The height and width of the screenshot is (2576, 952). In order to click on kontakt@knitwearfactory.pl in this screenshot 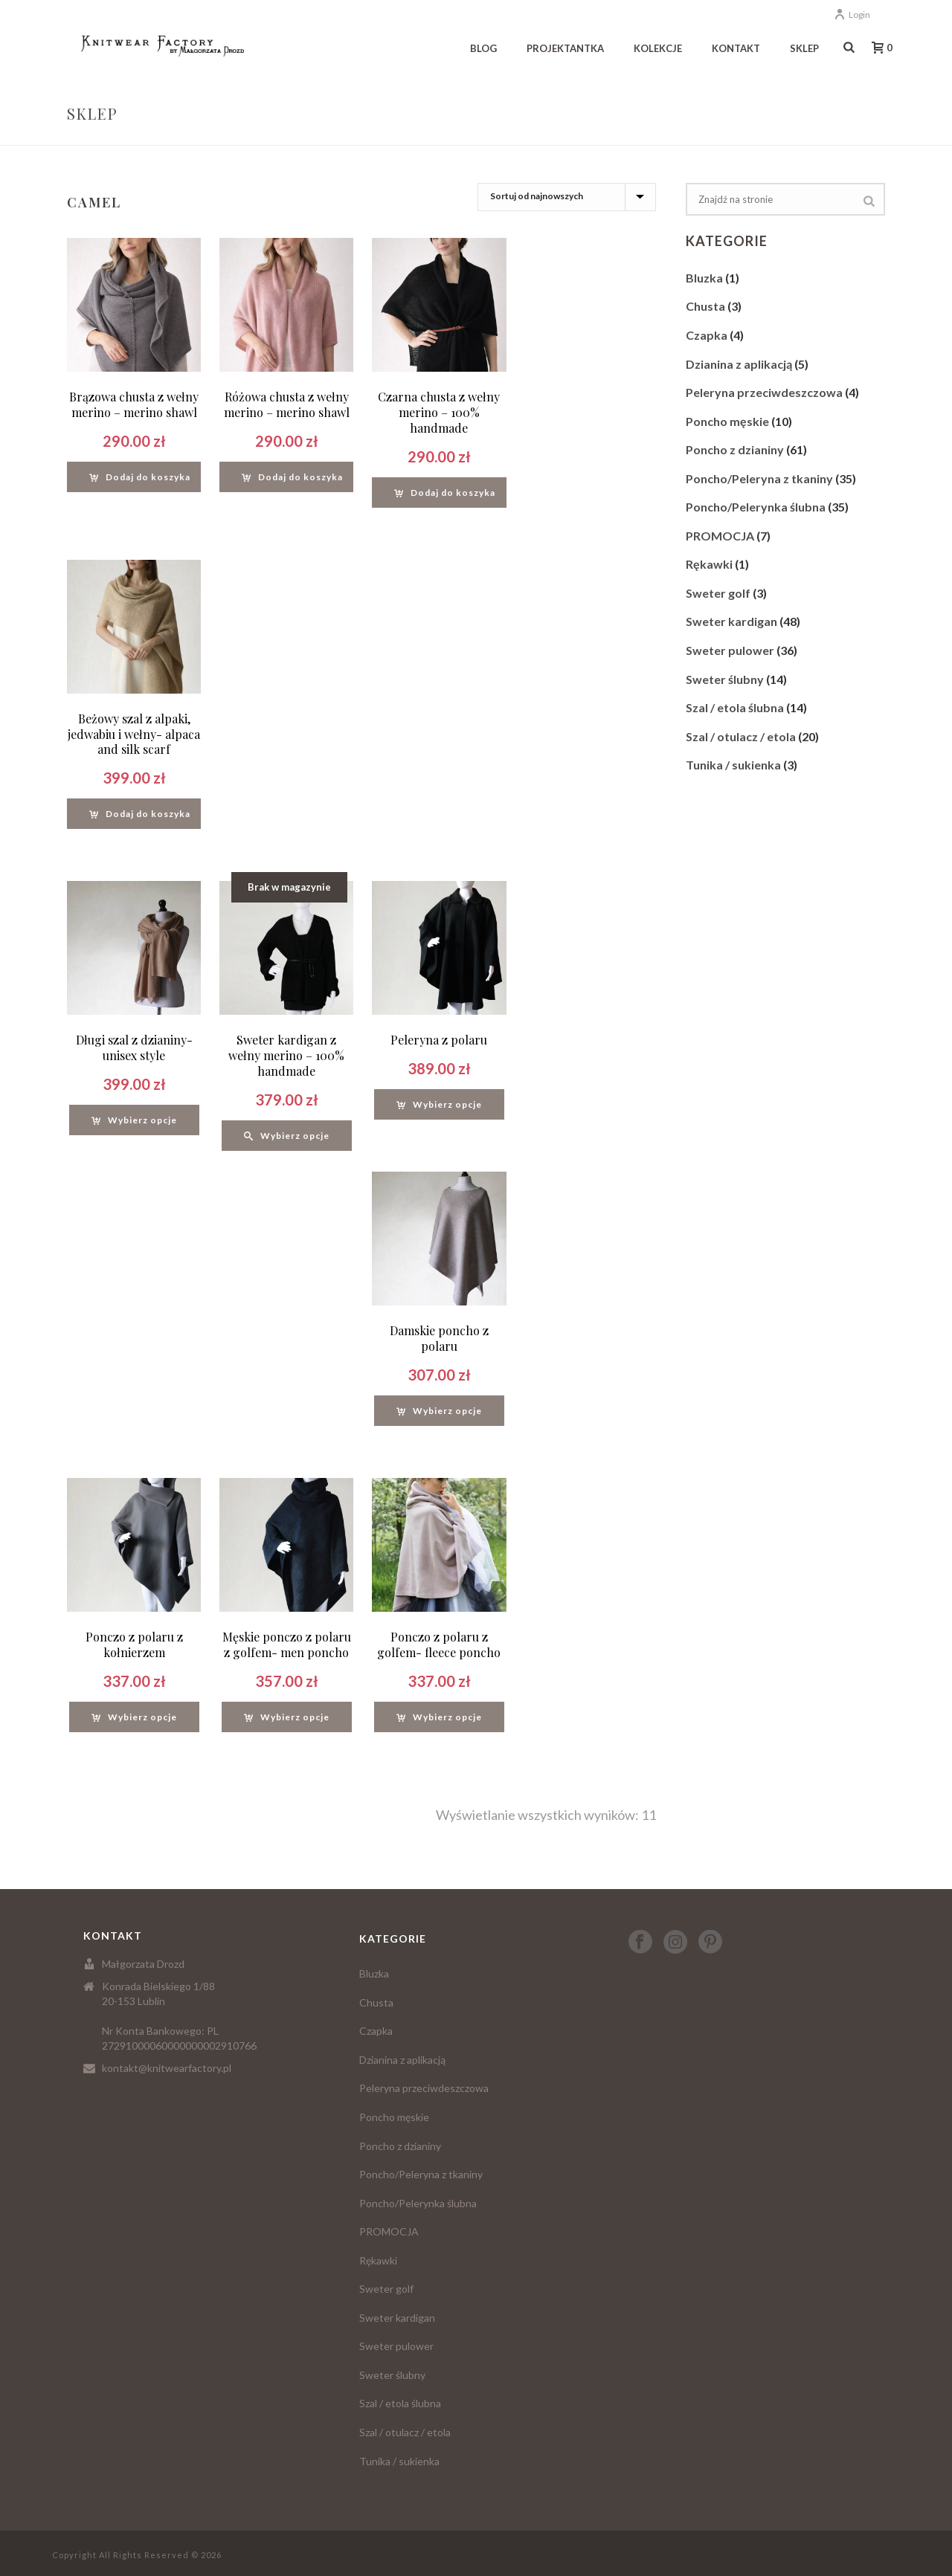, I will do `click(166, 2068)`.